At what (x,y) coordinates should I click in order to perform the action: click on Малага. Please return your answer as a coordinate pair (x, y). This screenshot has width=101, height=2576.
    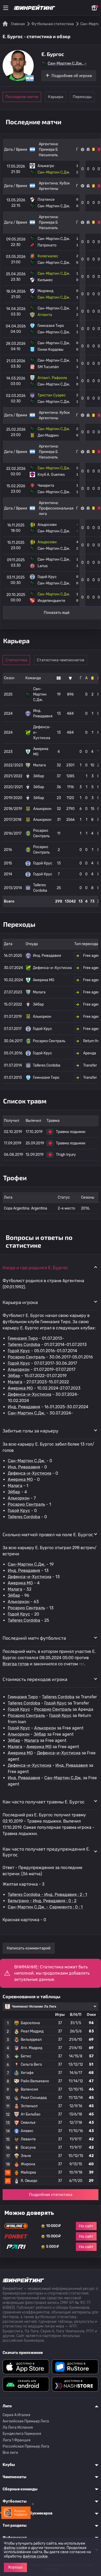
    Looking at the image, I should click on (15, 1381).